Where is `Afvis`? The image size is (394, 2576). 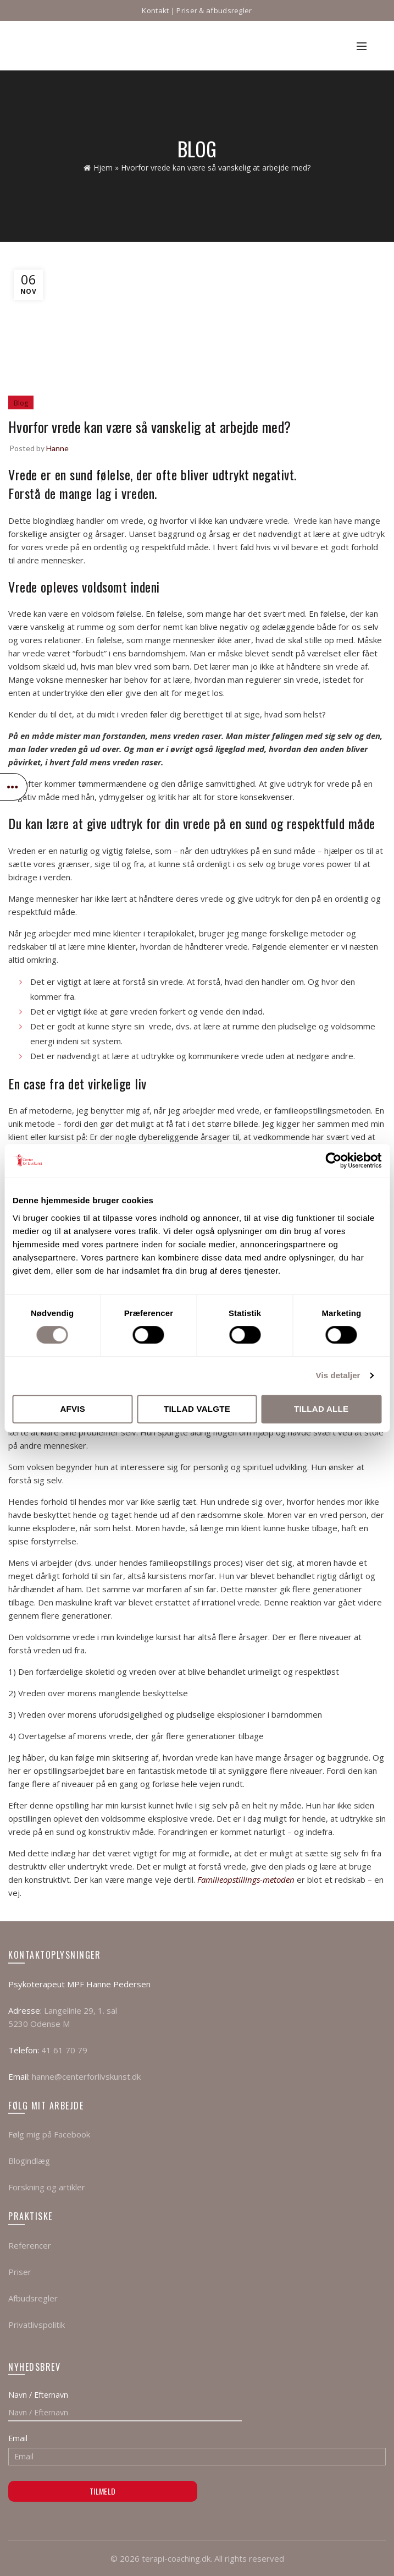
Afvis is located at coordinates (72, 1408).